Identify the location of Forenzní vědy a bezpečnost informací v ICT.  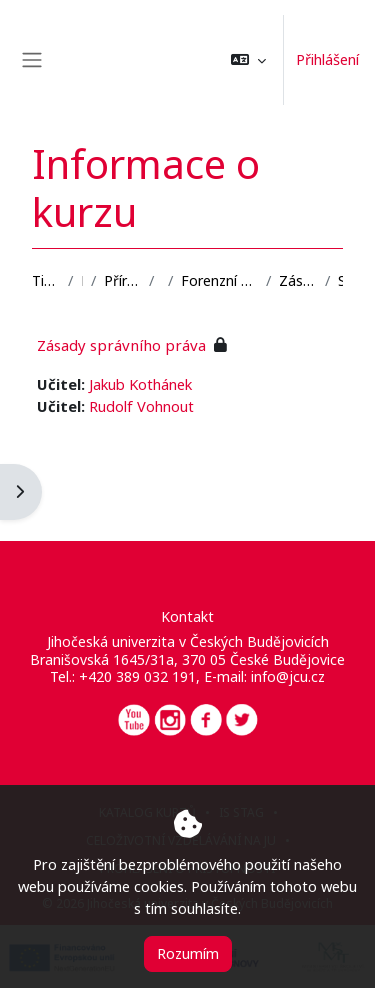
(220, 280).